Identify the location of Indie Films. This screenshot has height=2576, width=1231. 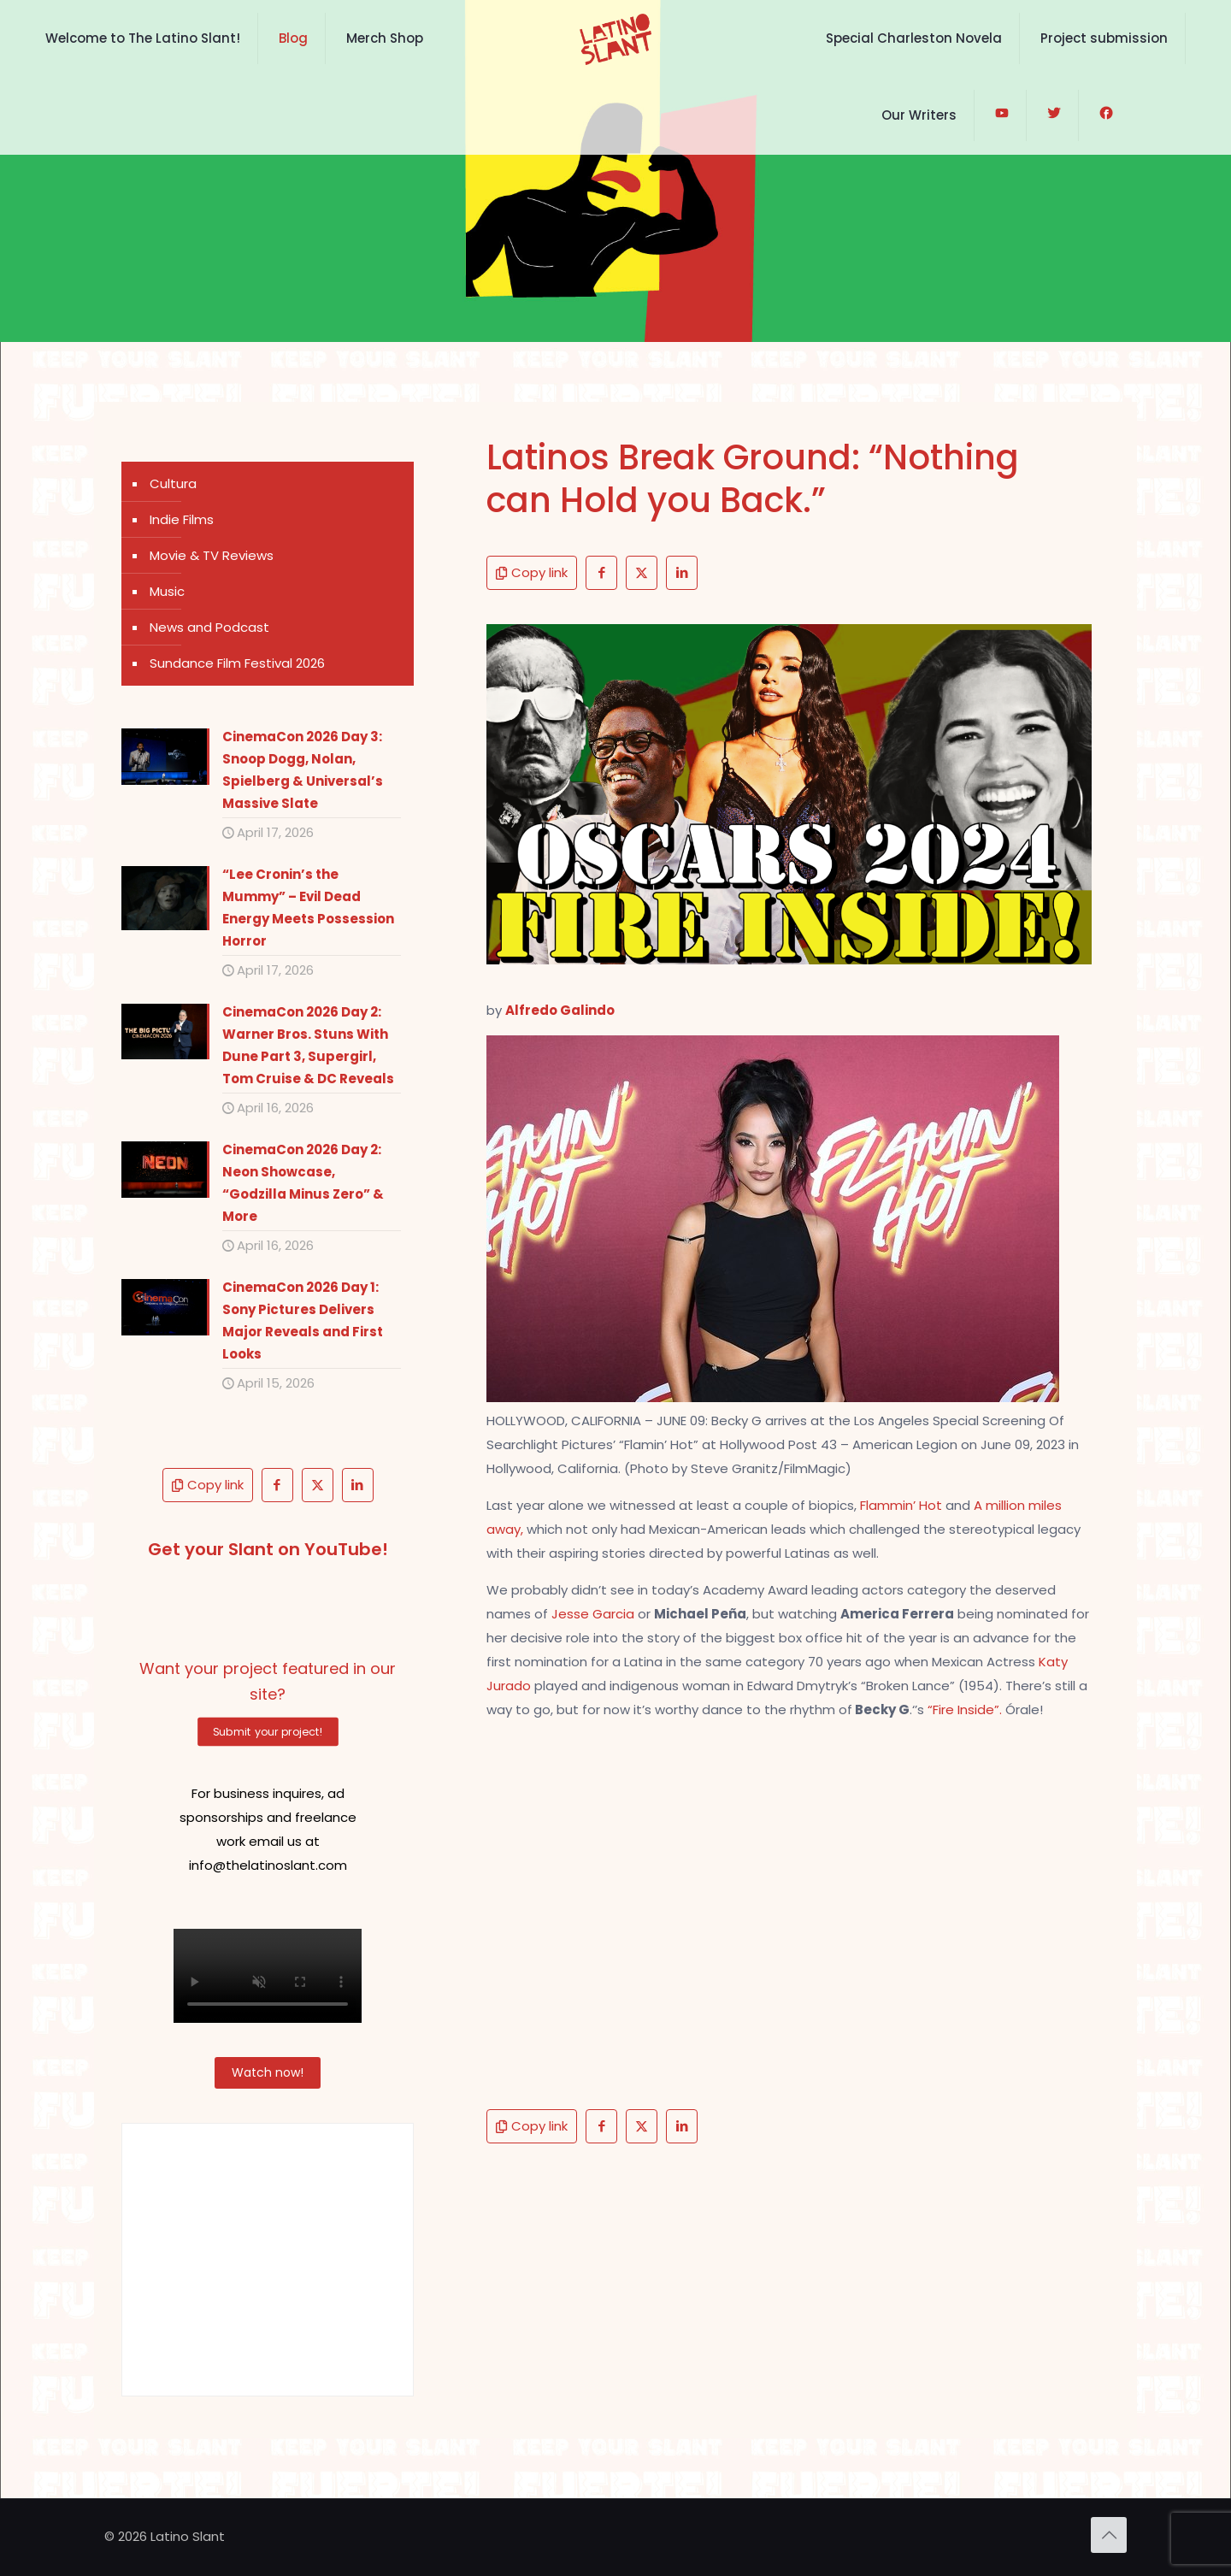
(182, 519).